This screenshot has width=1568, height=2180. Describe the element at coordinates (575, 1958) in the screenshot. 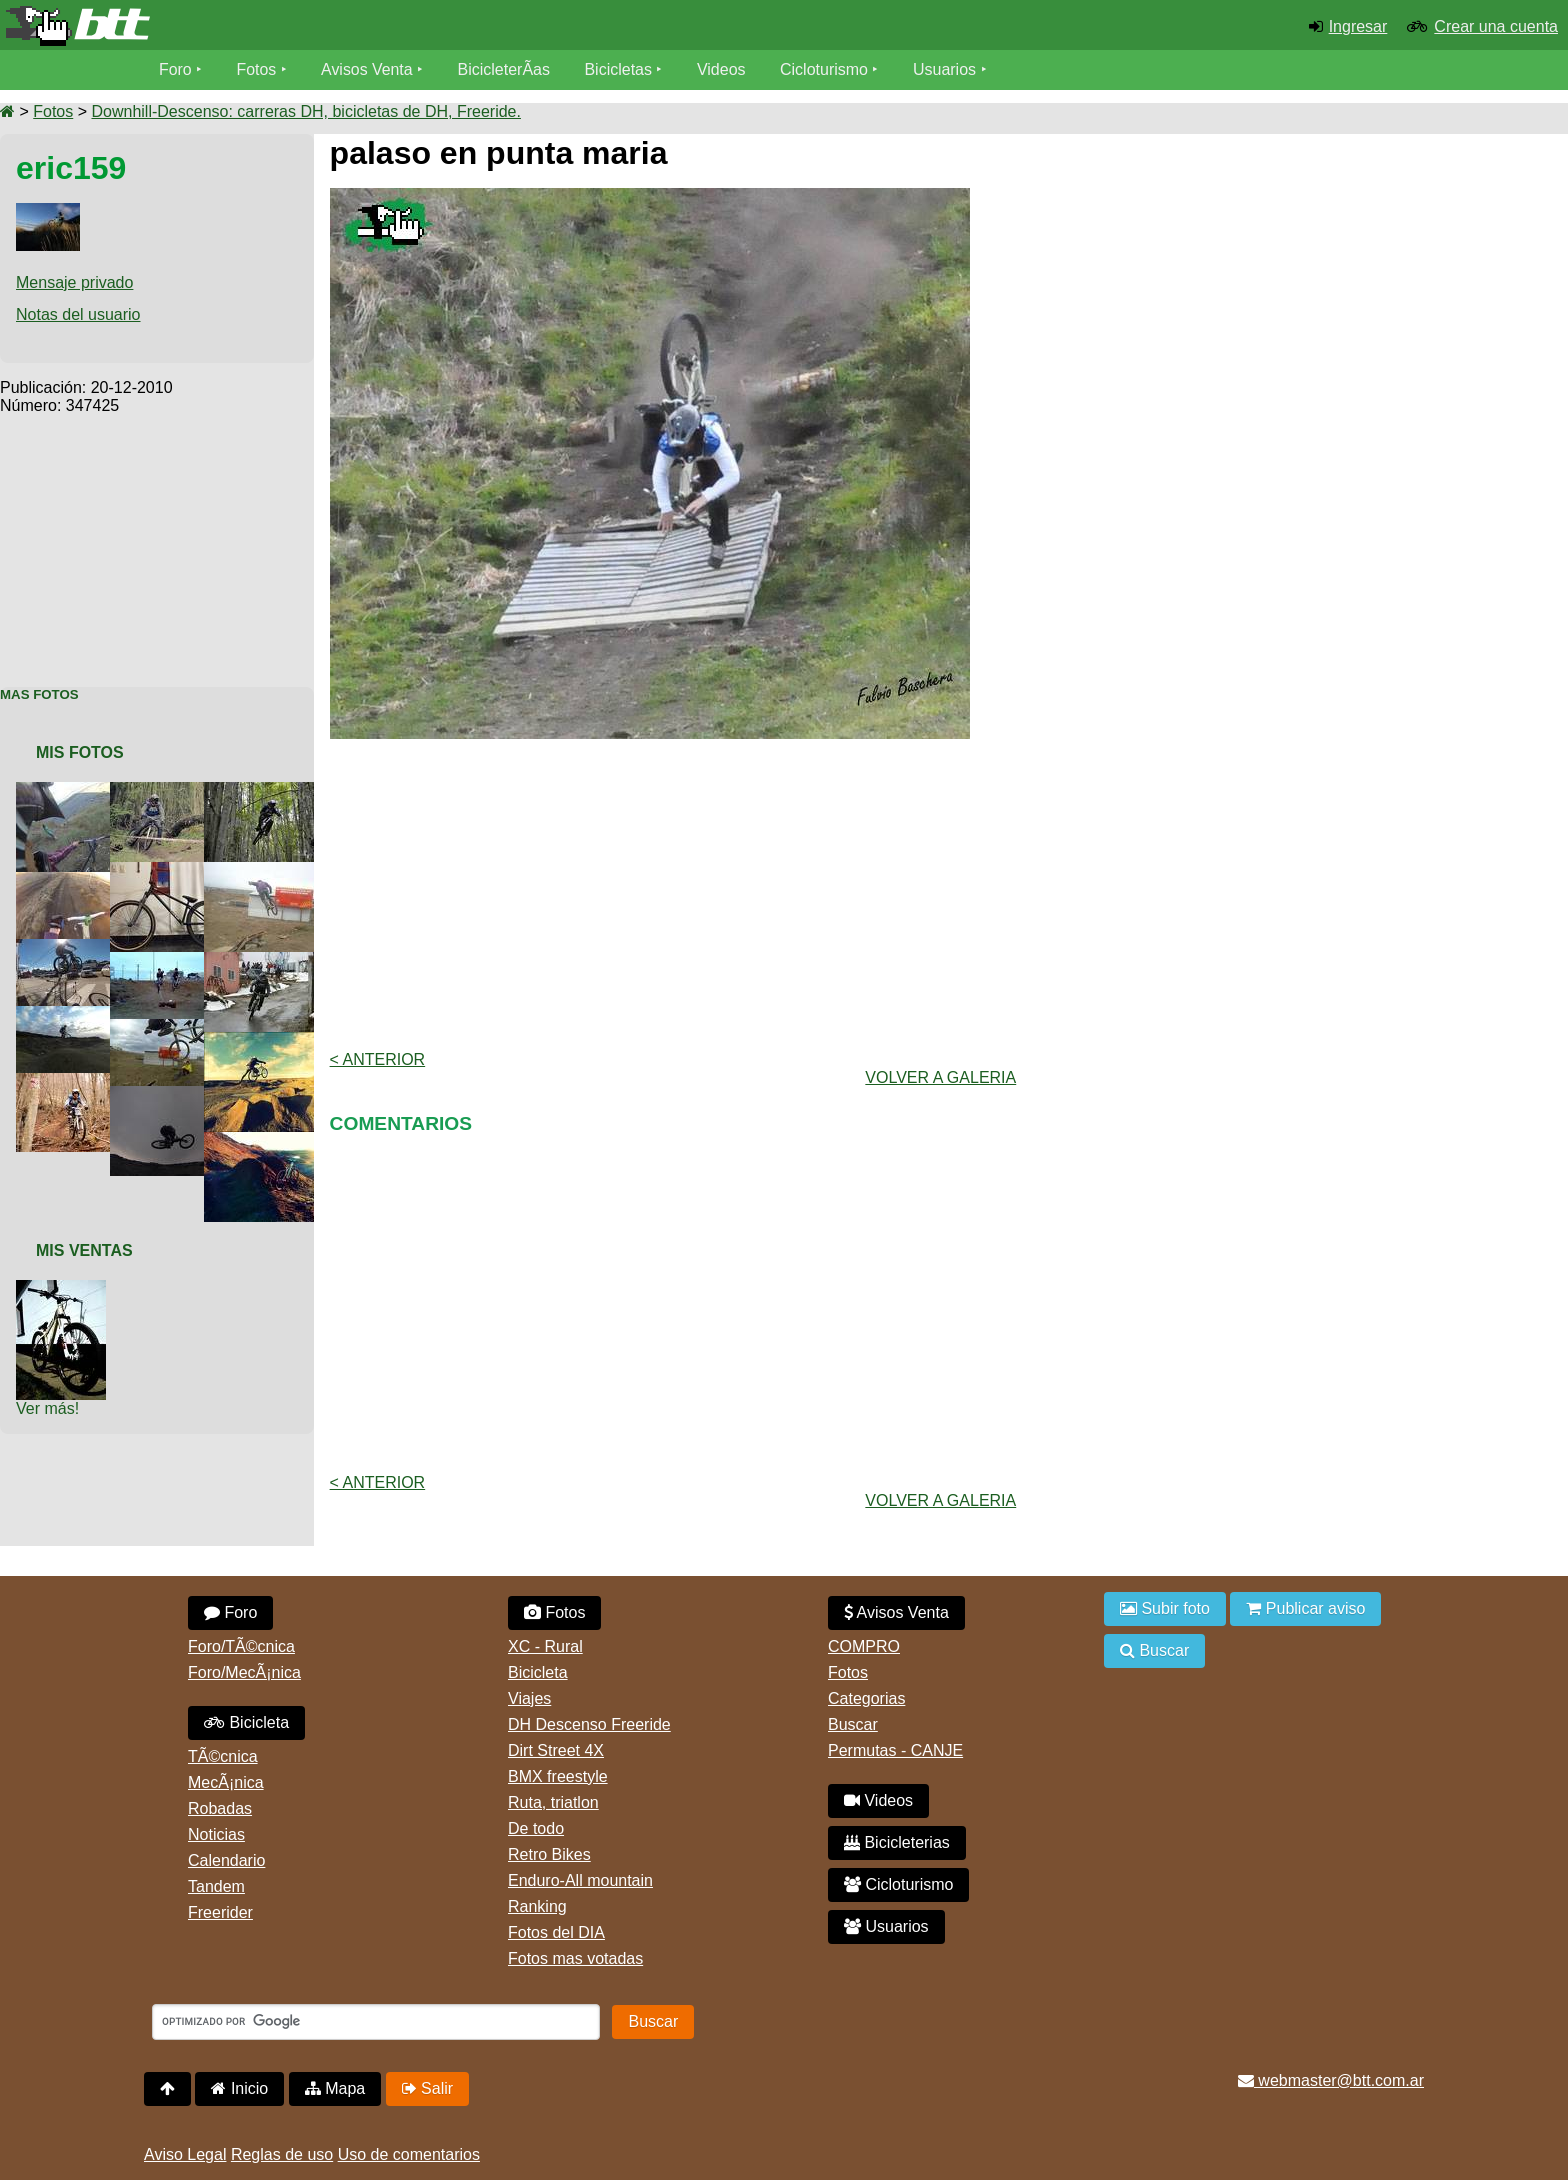

I see `Fotos mas votadas` at that location.